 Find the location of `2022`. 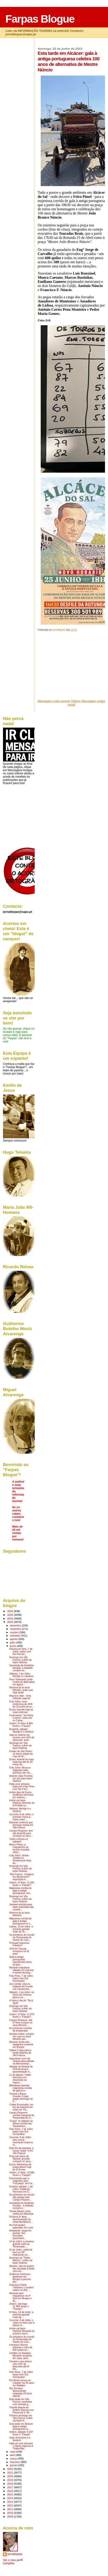

2022 is located at coordinates (10, 2468).